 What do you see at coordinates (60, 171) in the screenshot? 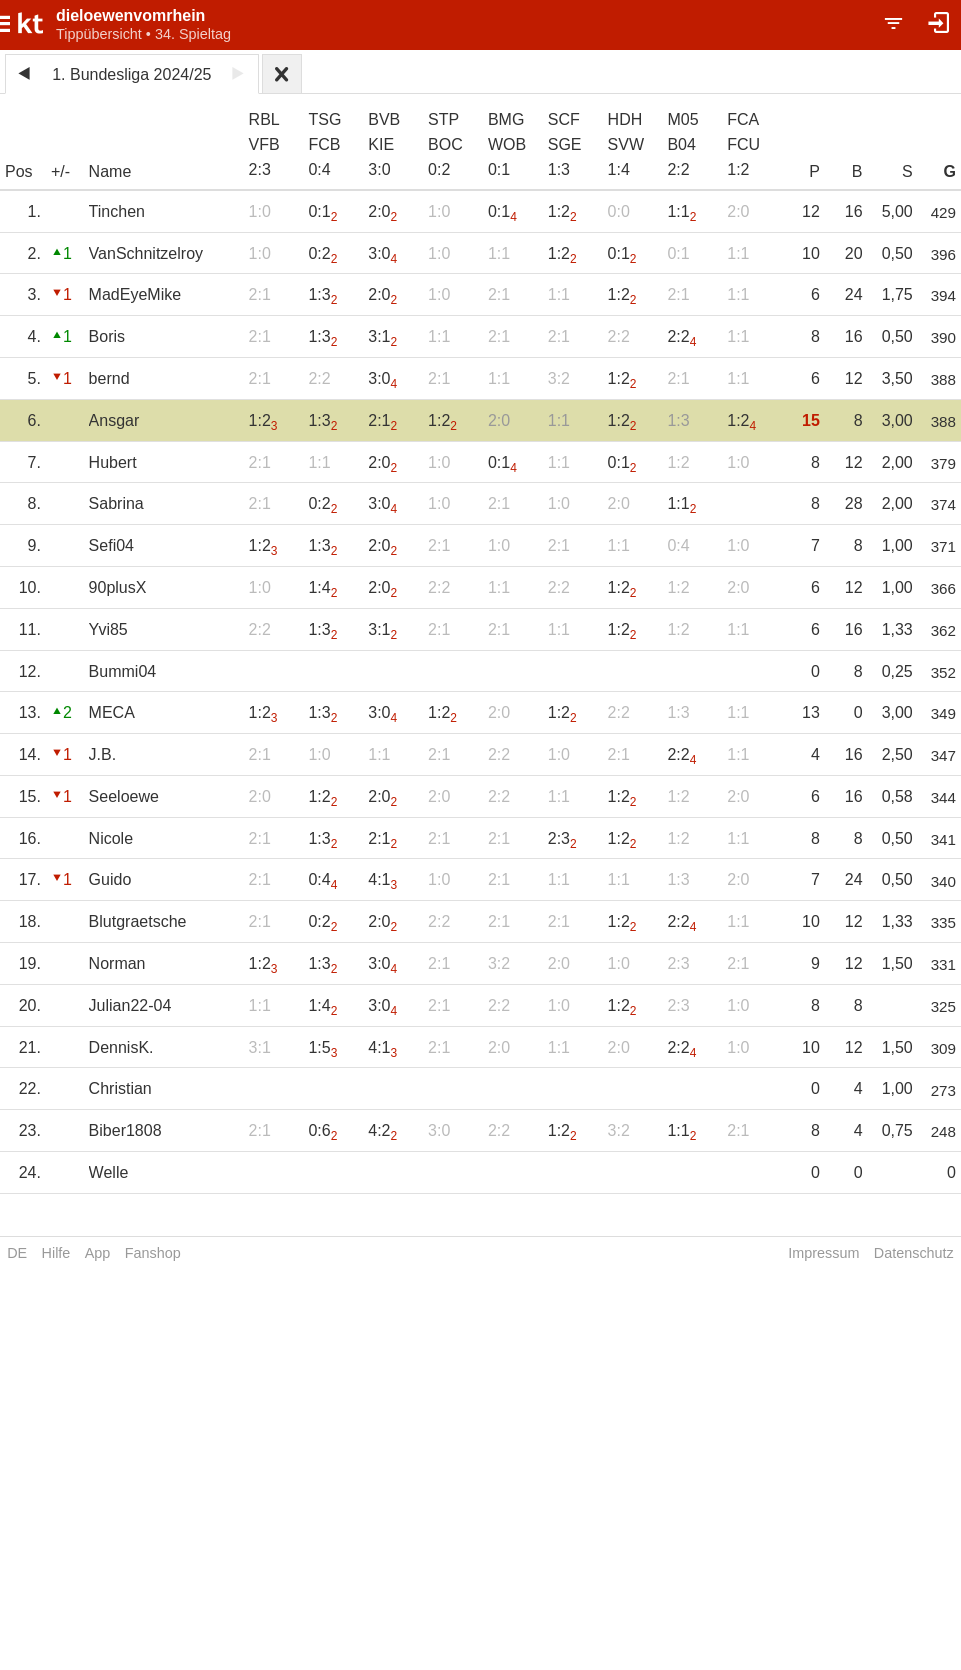
I see `+/-` at bounding box center [60, 171].